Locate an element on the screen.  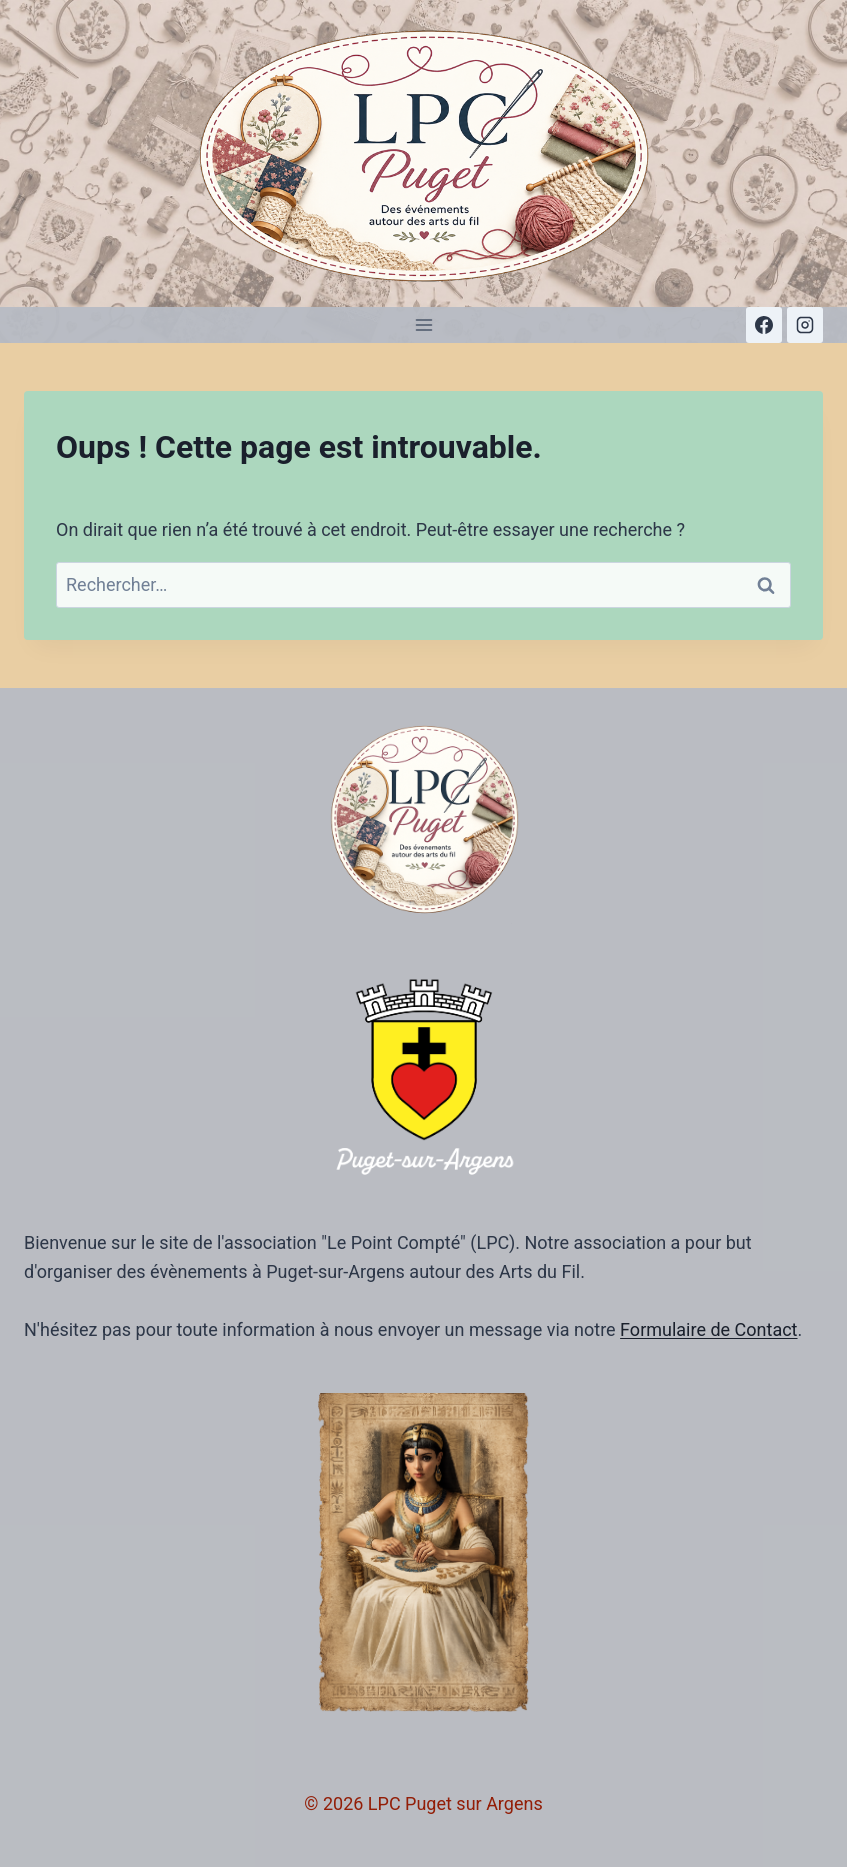
[Facebook] is located at coordinates (764, 325).